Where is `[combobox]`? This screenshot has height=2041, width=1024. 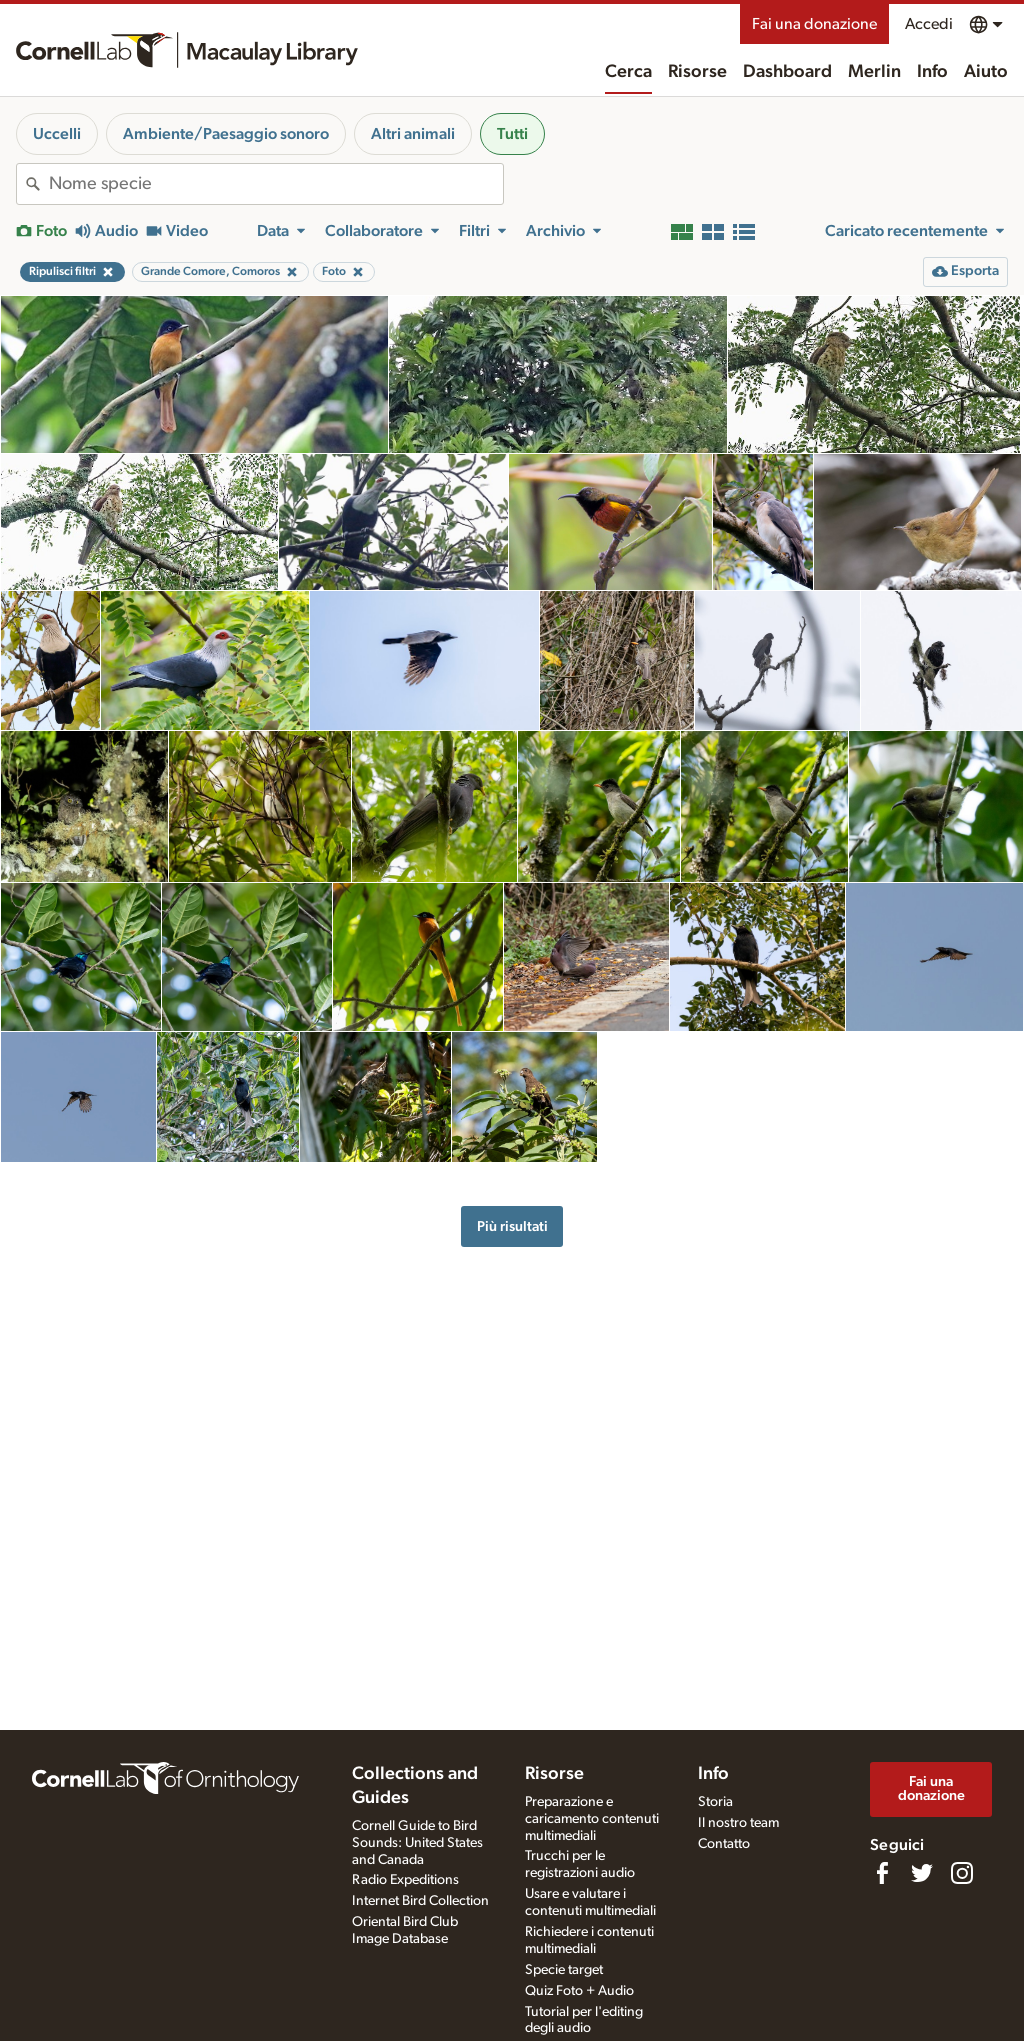 [combobox] is located at coordinates (276, 184).